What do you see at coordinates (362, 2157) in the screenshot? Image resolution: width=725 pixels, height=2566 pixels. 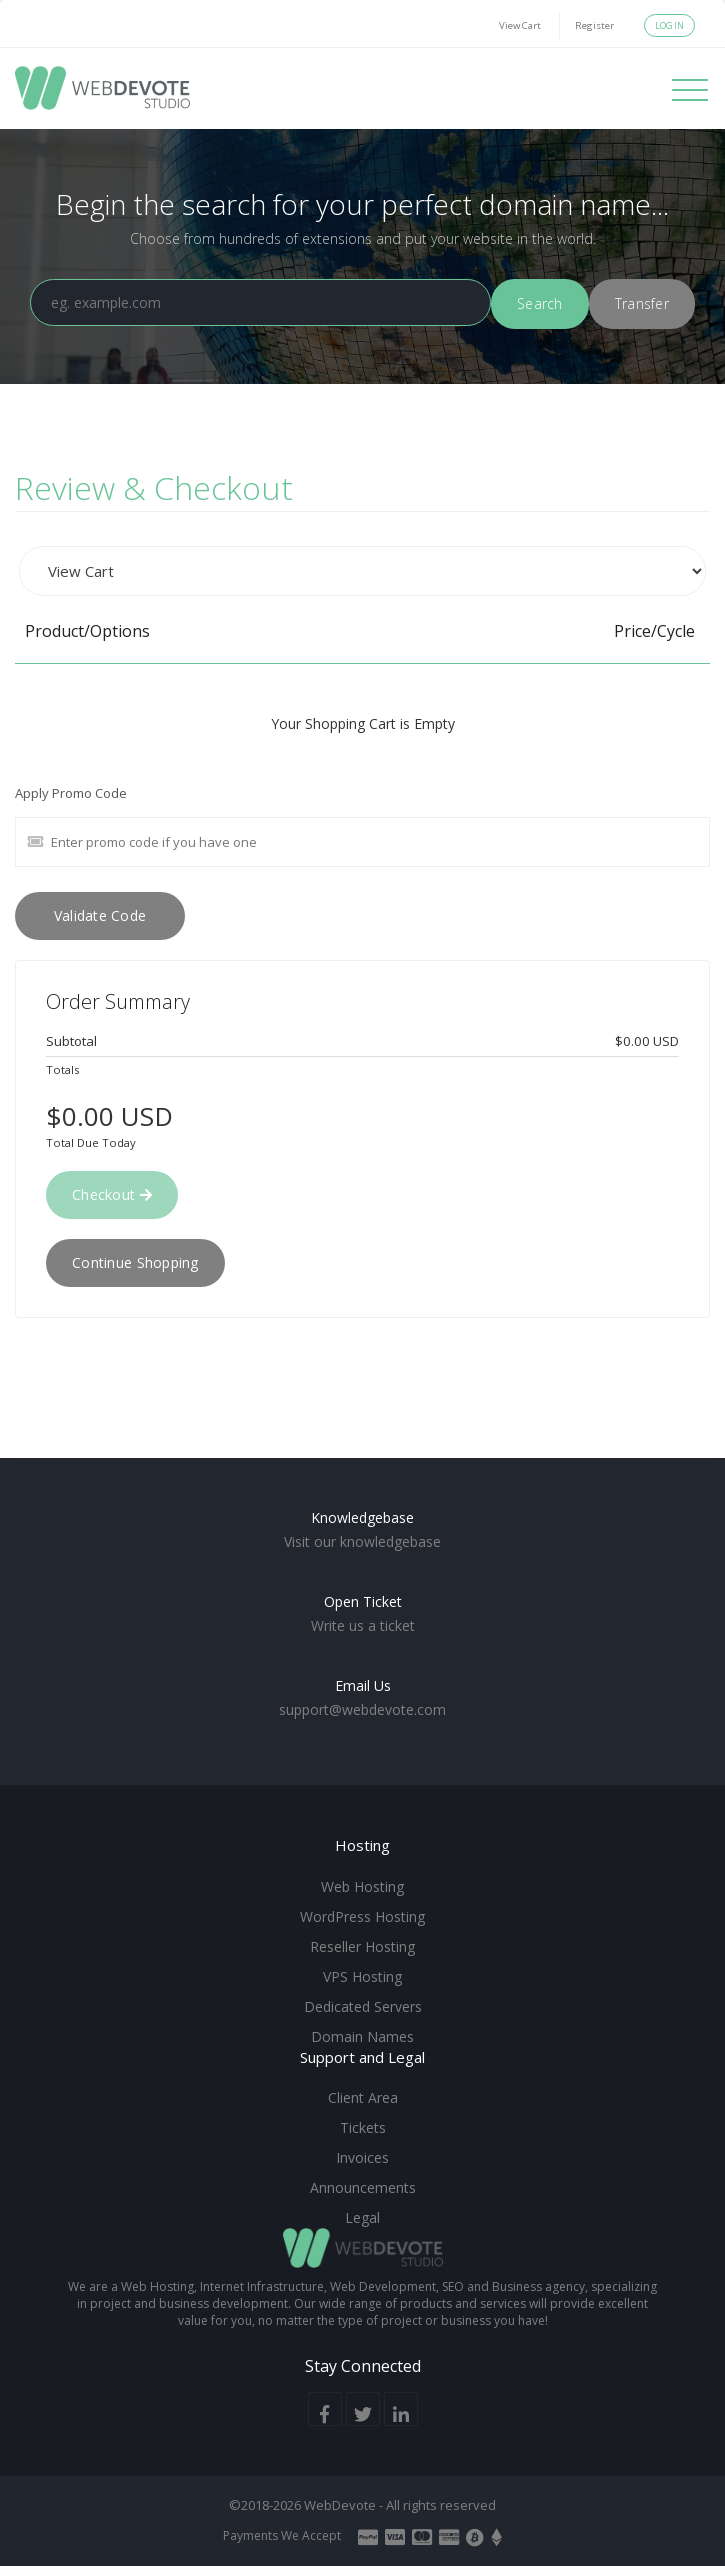 I see `Invoices` at bounding box center [362, 2157].